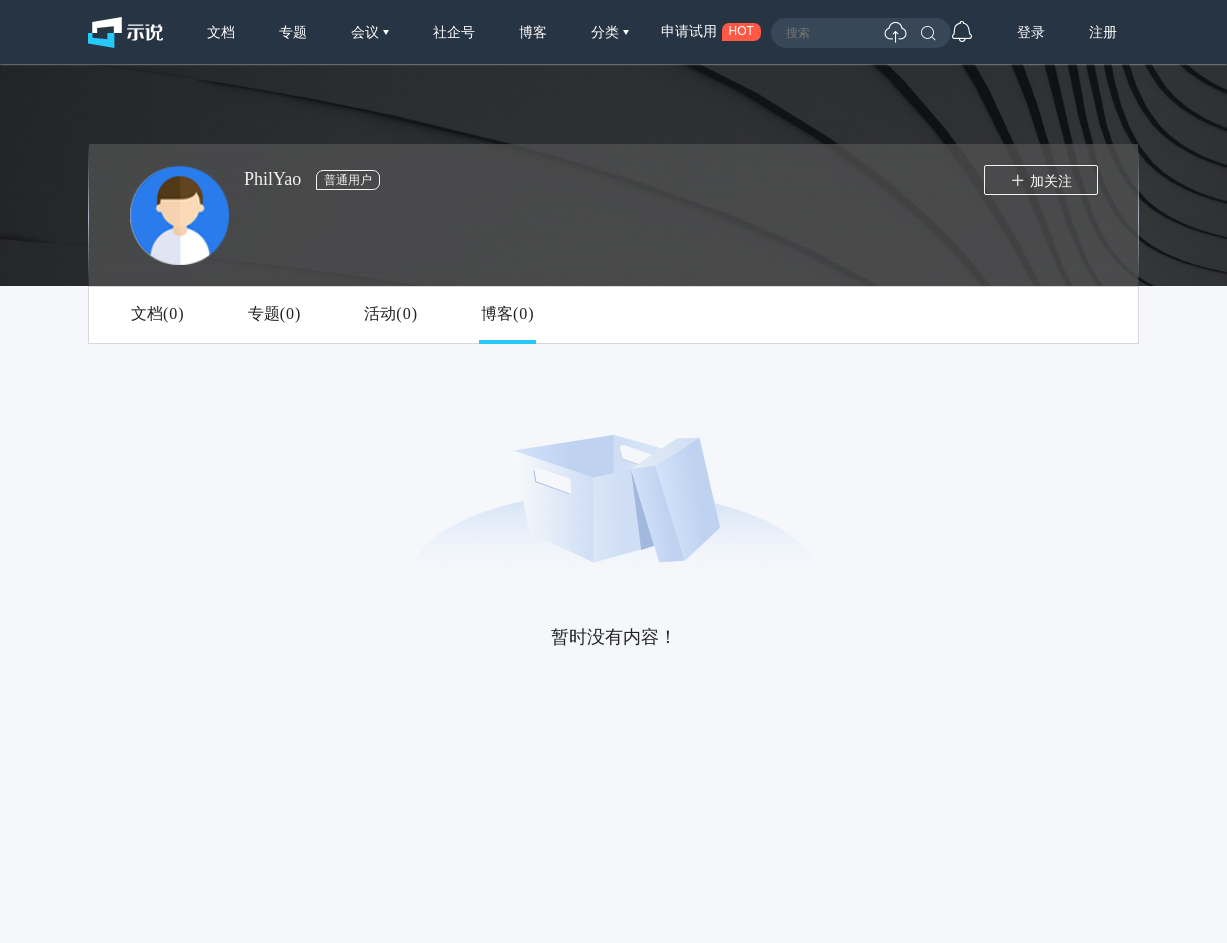 This screenshot has width=1227, height=943. What do you see at coordinates (390, 314) in the screenshot?
I see `活动()` at bounding box center [390, 314].